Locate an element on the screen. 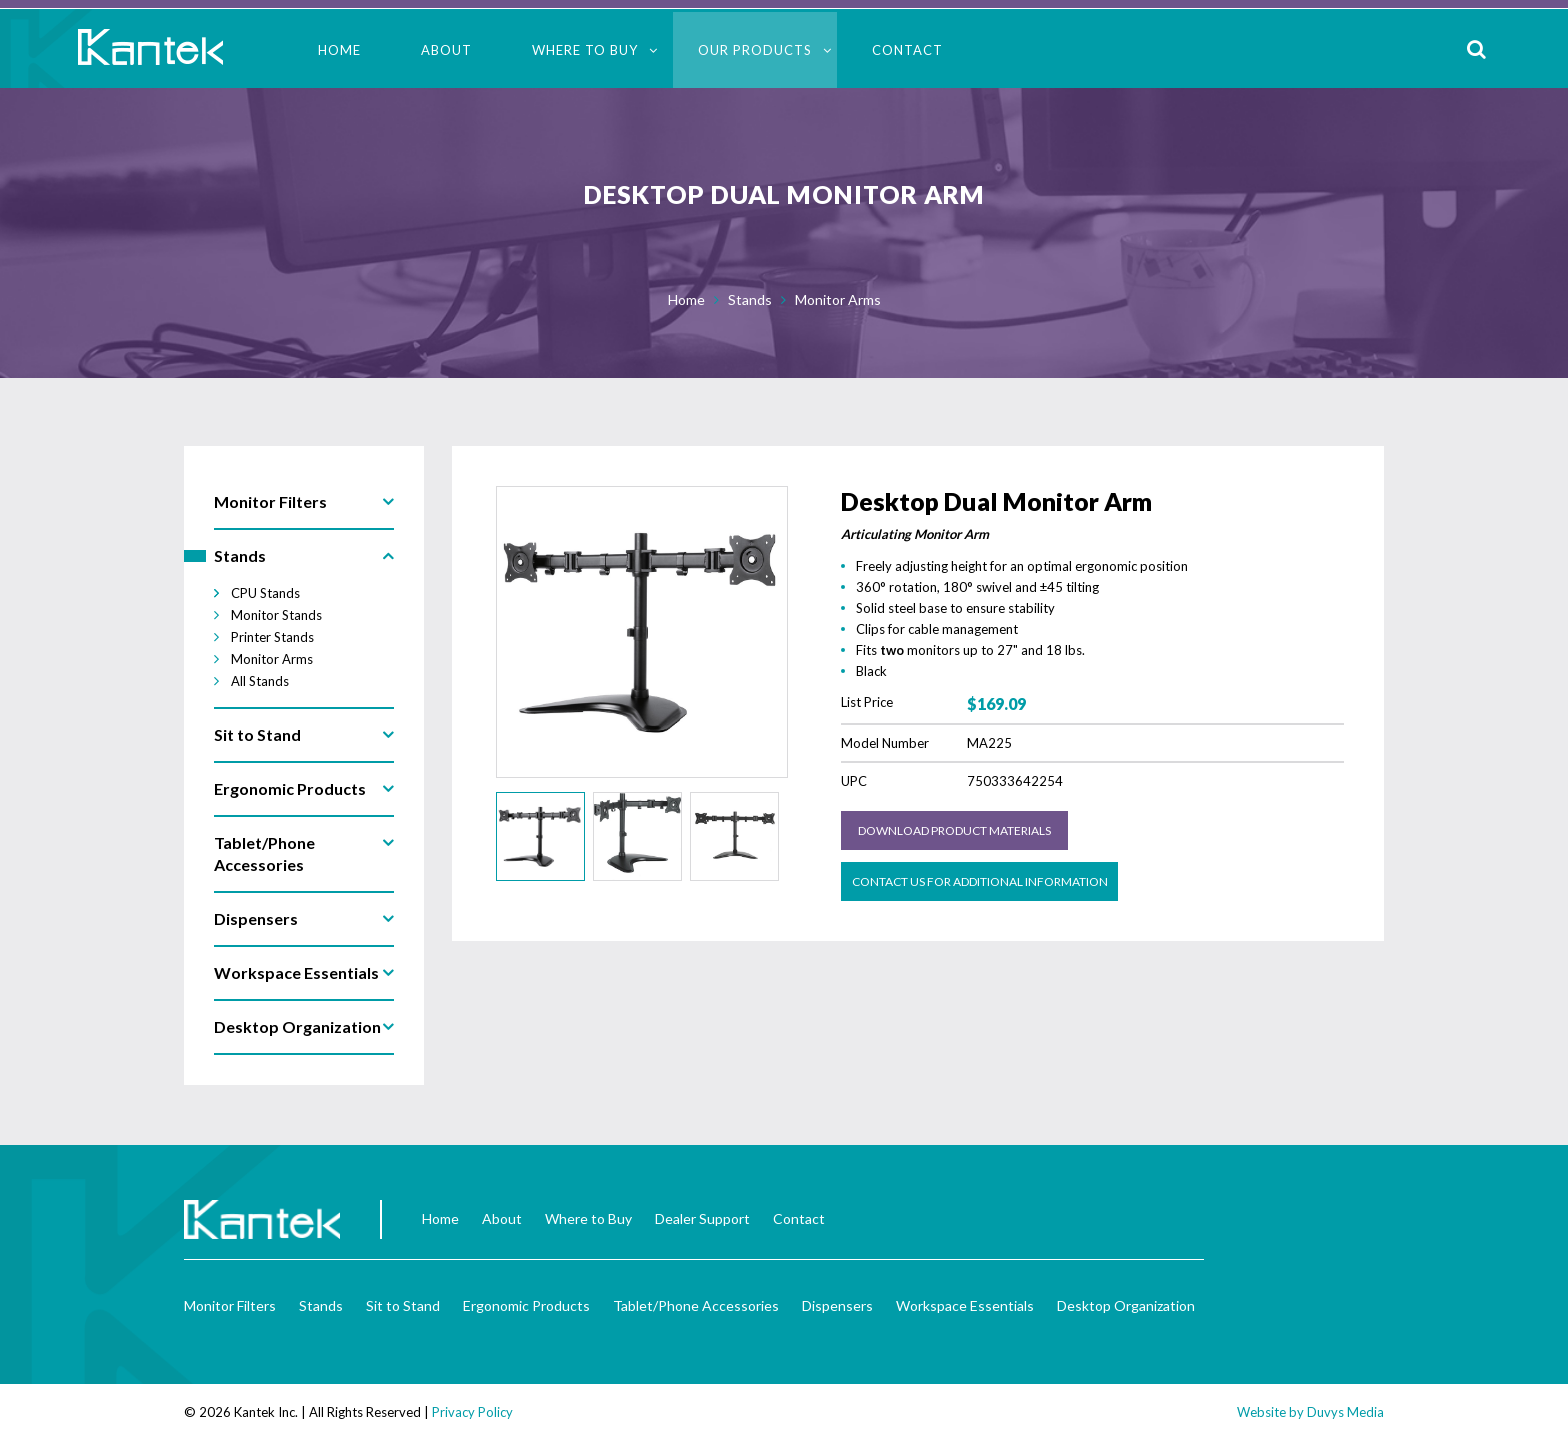 The height and width of the screenshot is (1440, 1568). Sit to Stand is located at coordinates (403, 1305).